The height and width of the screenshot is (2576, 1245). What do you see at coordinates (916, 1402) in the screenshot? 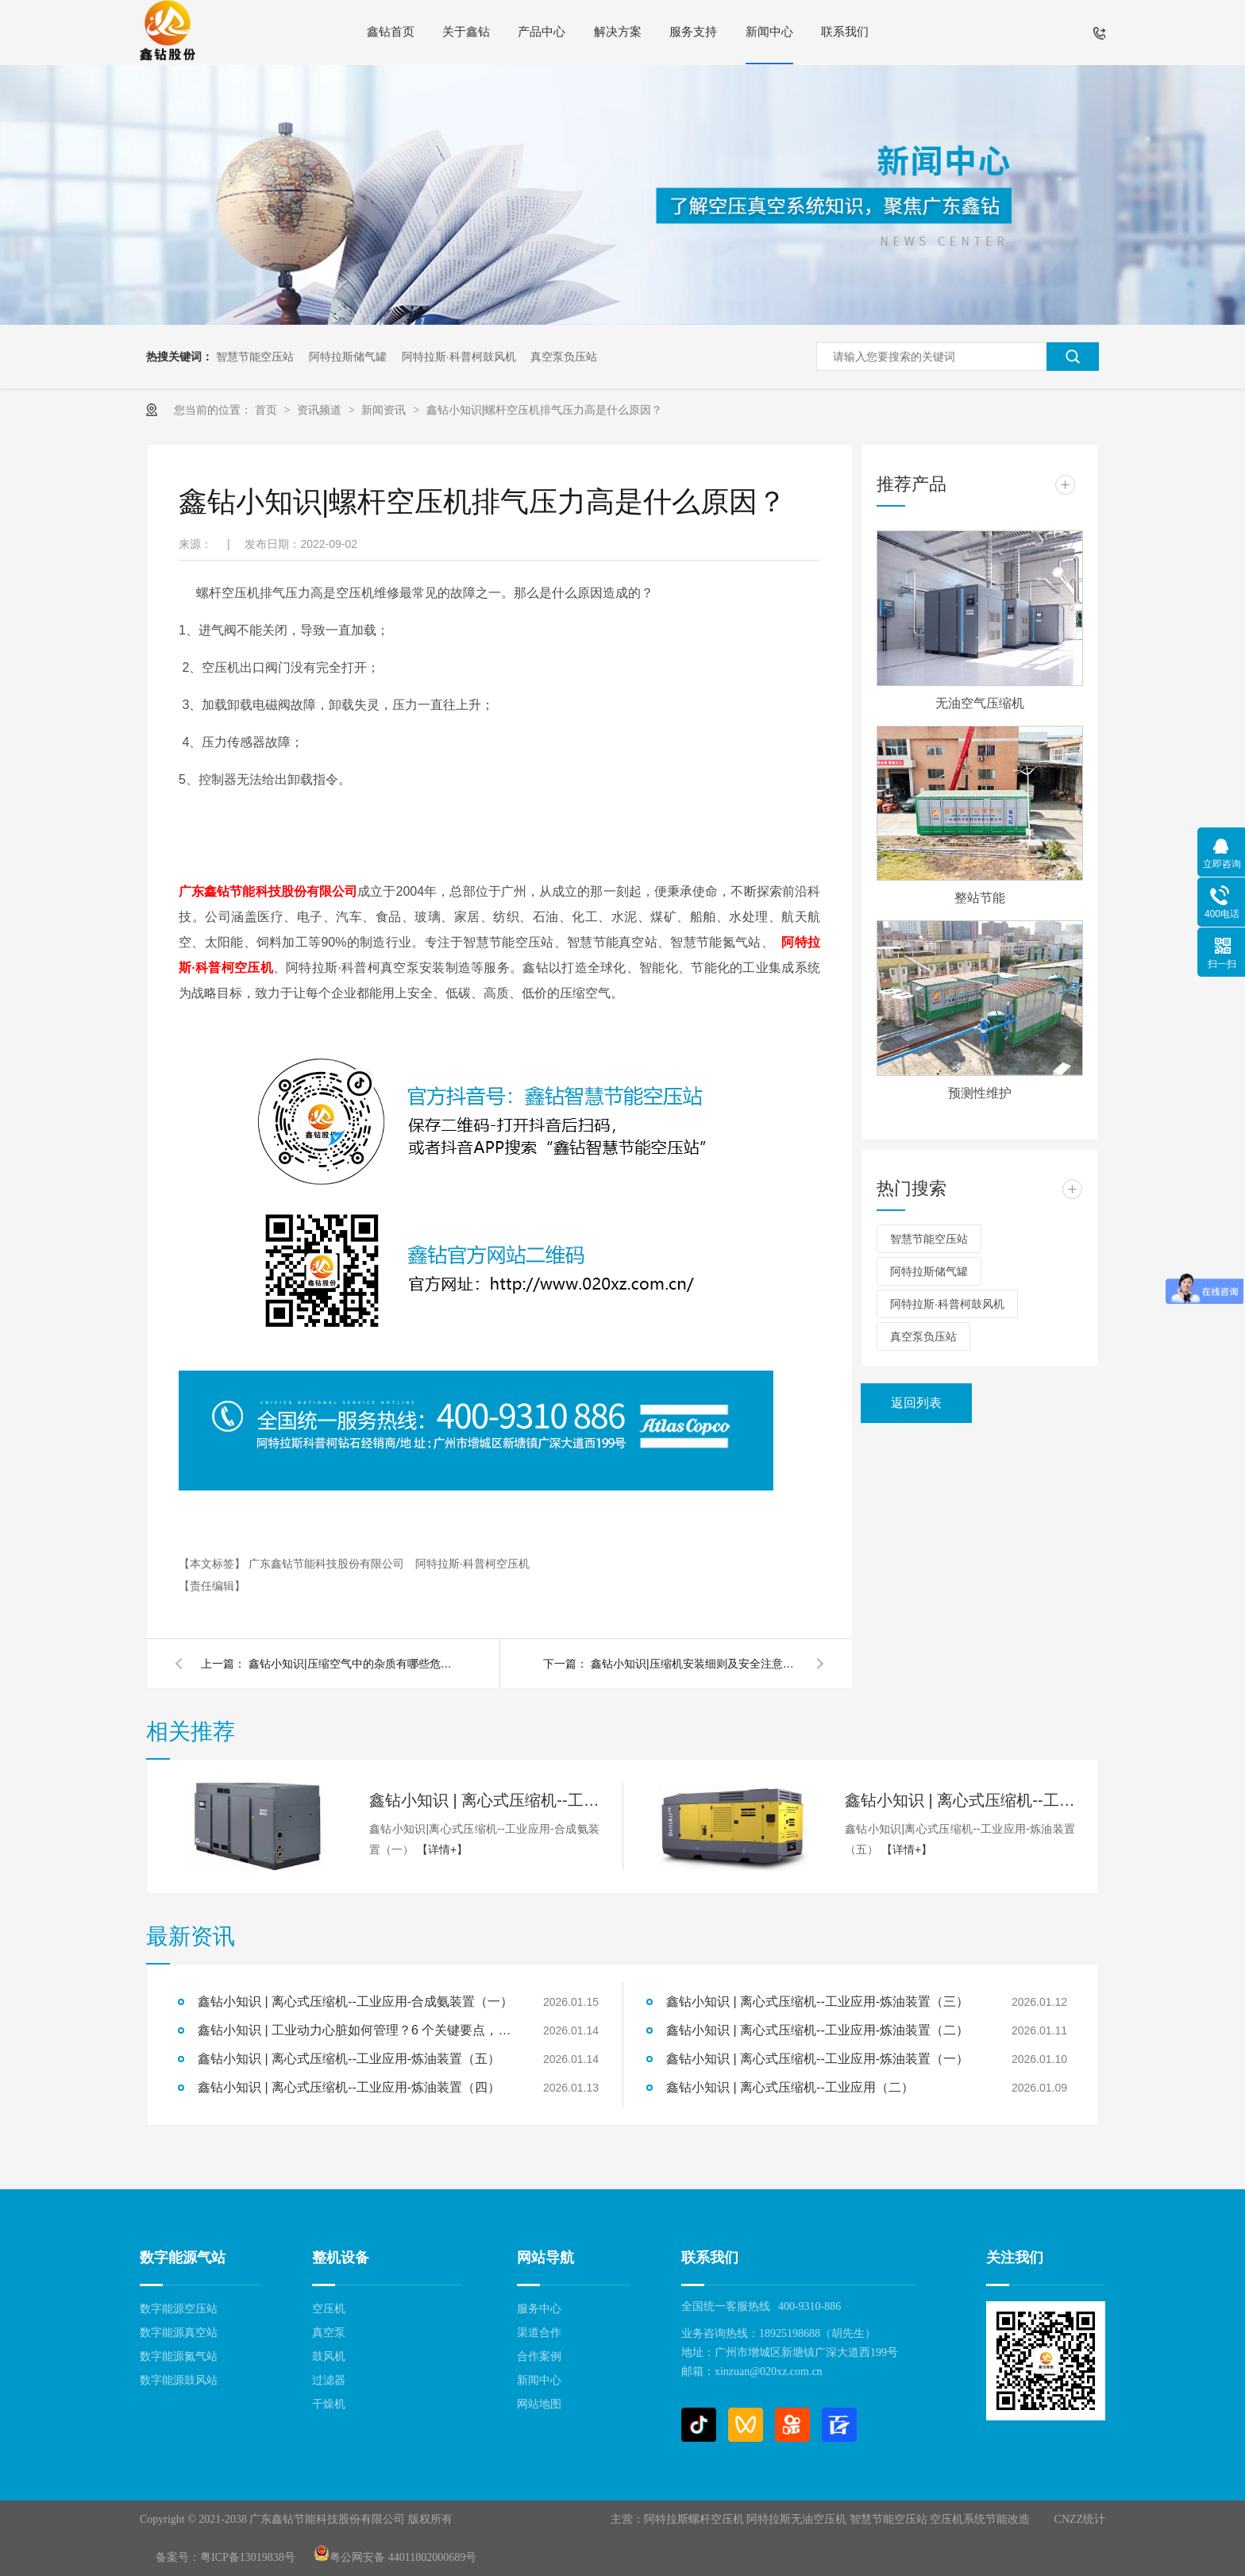
I see `返回列表` at bounding box center [916, 1402].